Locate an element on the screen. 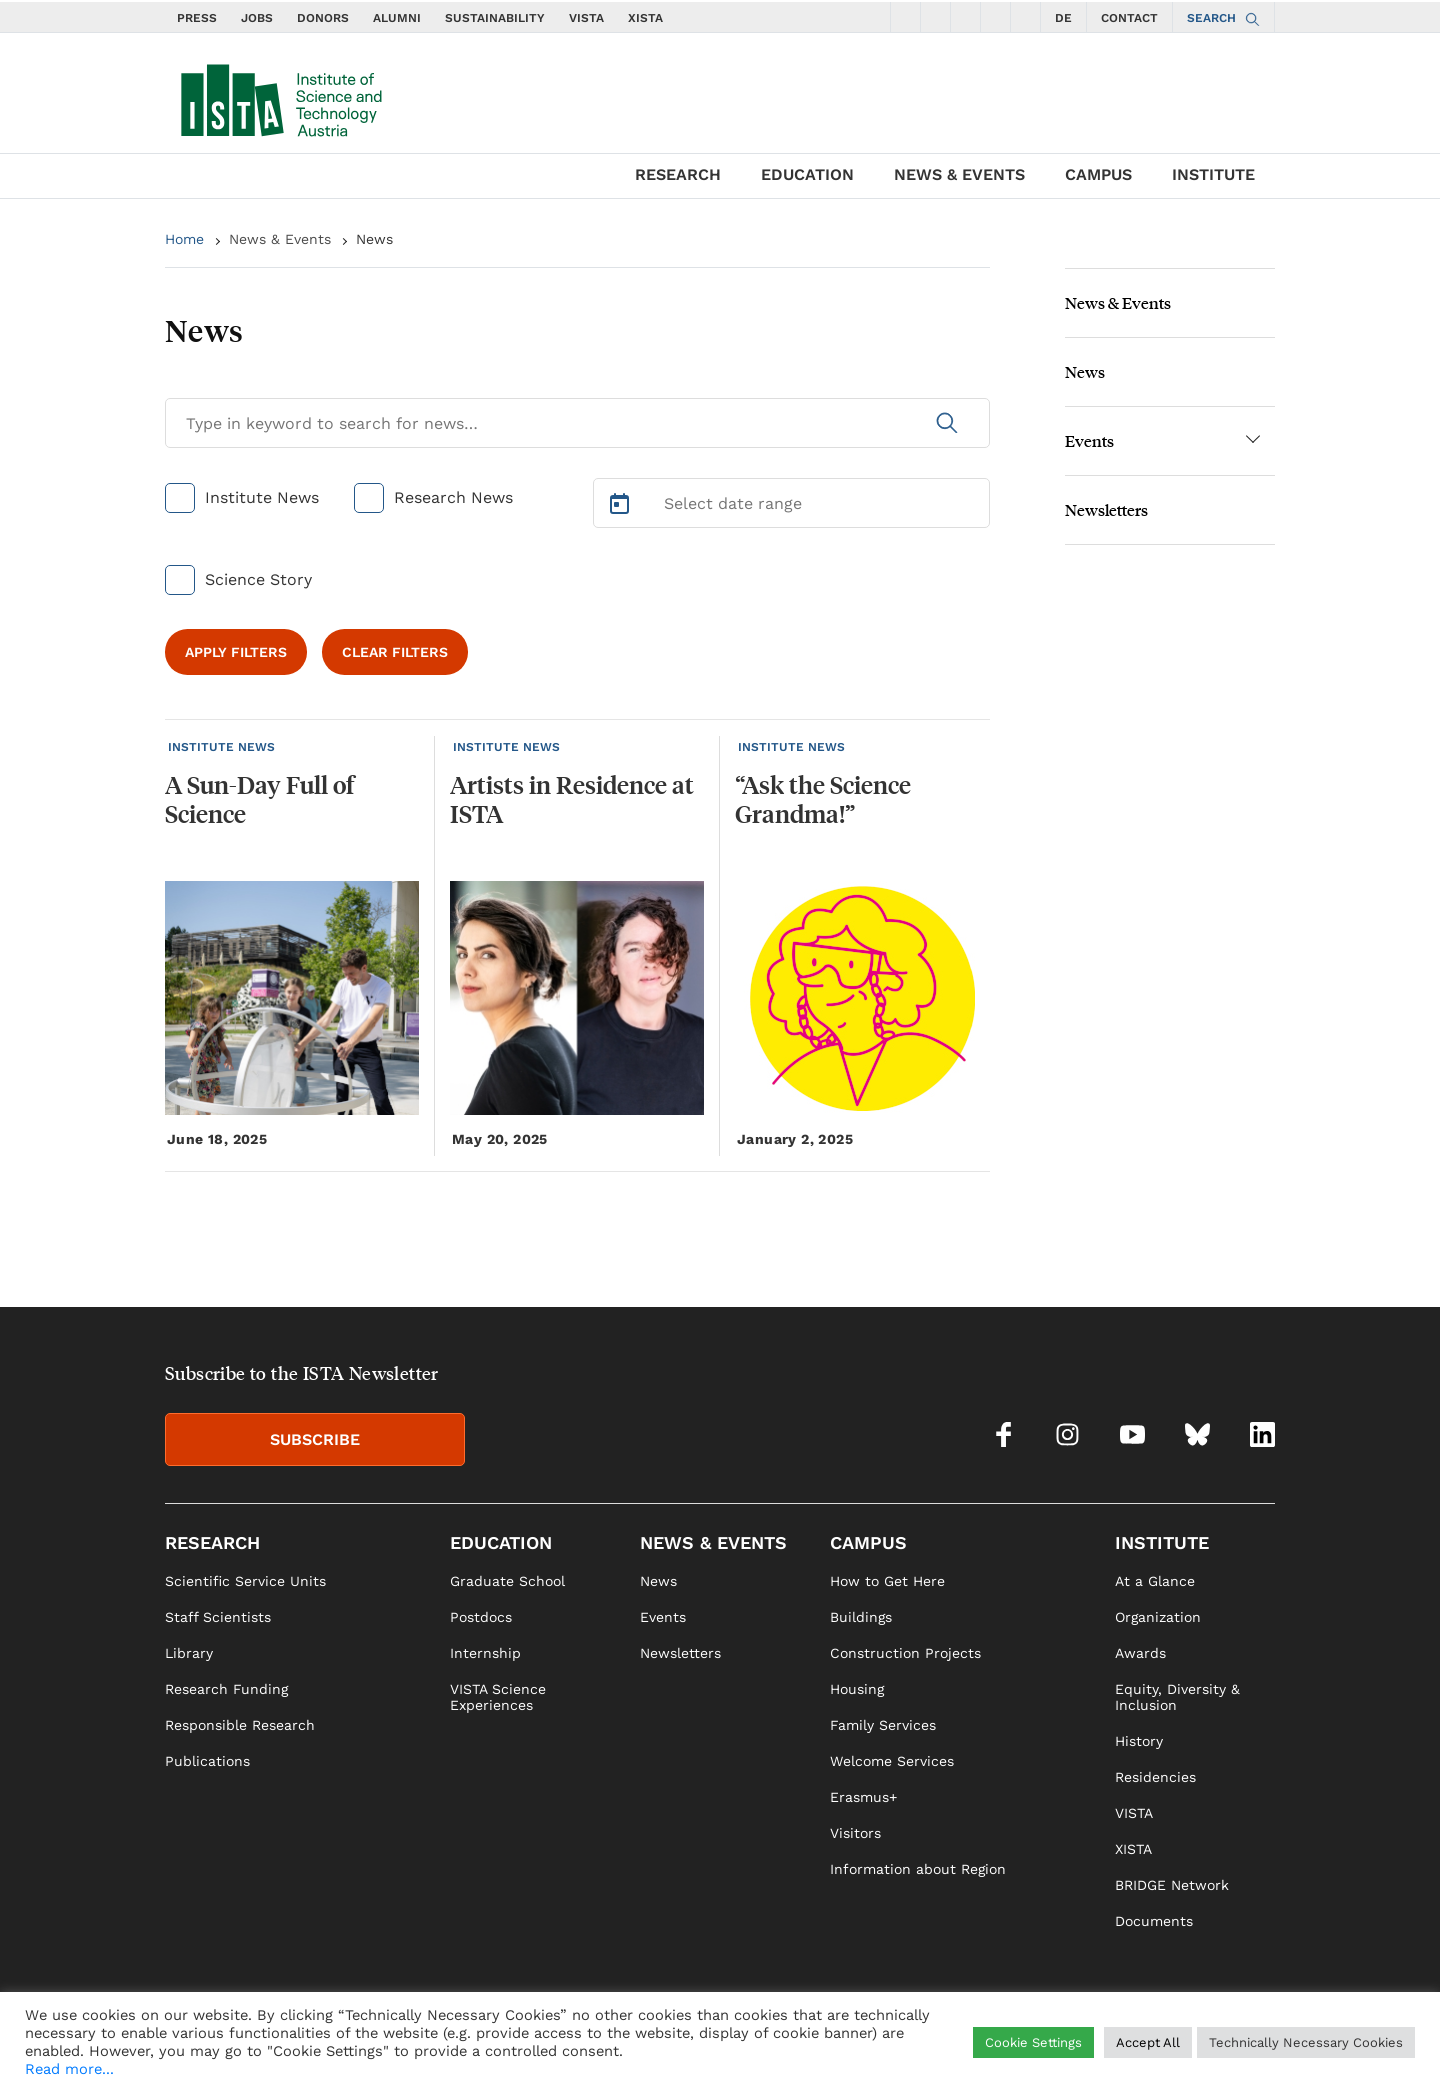  ALUMNI is located at coordinates (397, 18).